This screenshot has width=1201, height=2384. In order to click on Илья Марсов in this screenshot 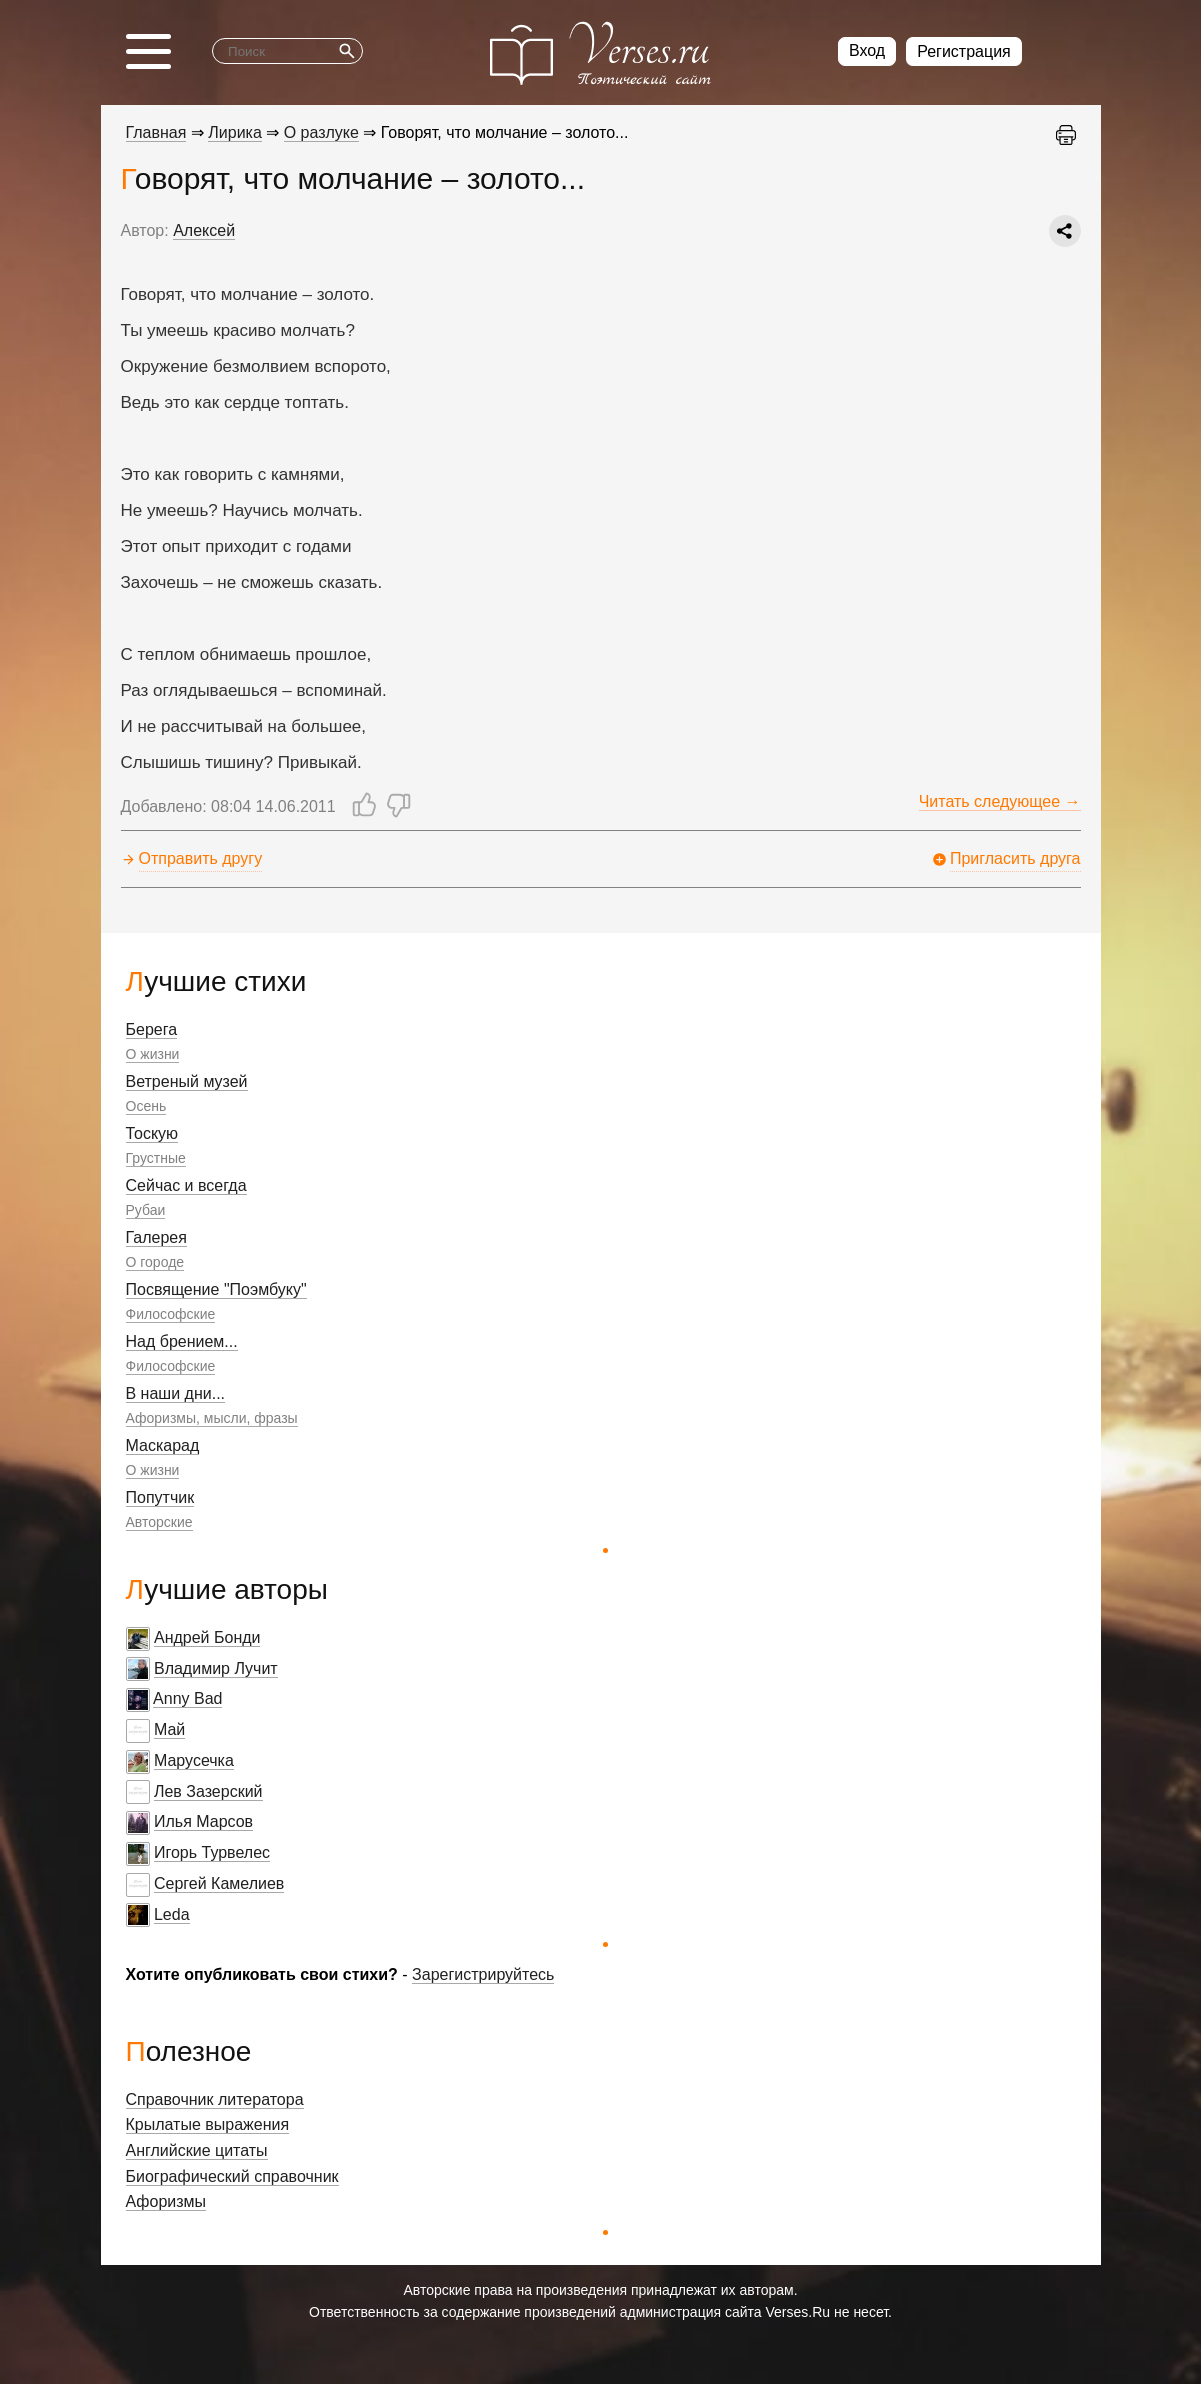, I will do `click(203, 1821)`.